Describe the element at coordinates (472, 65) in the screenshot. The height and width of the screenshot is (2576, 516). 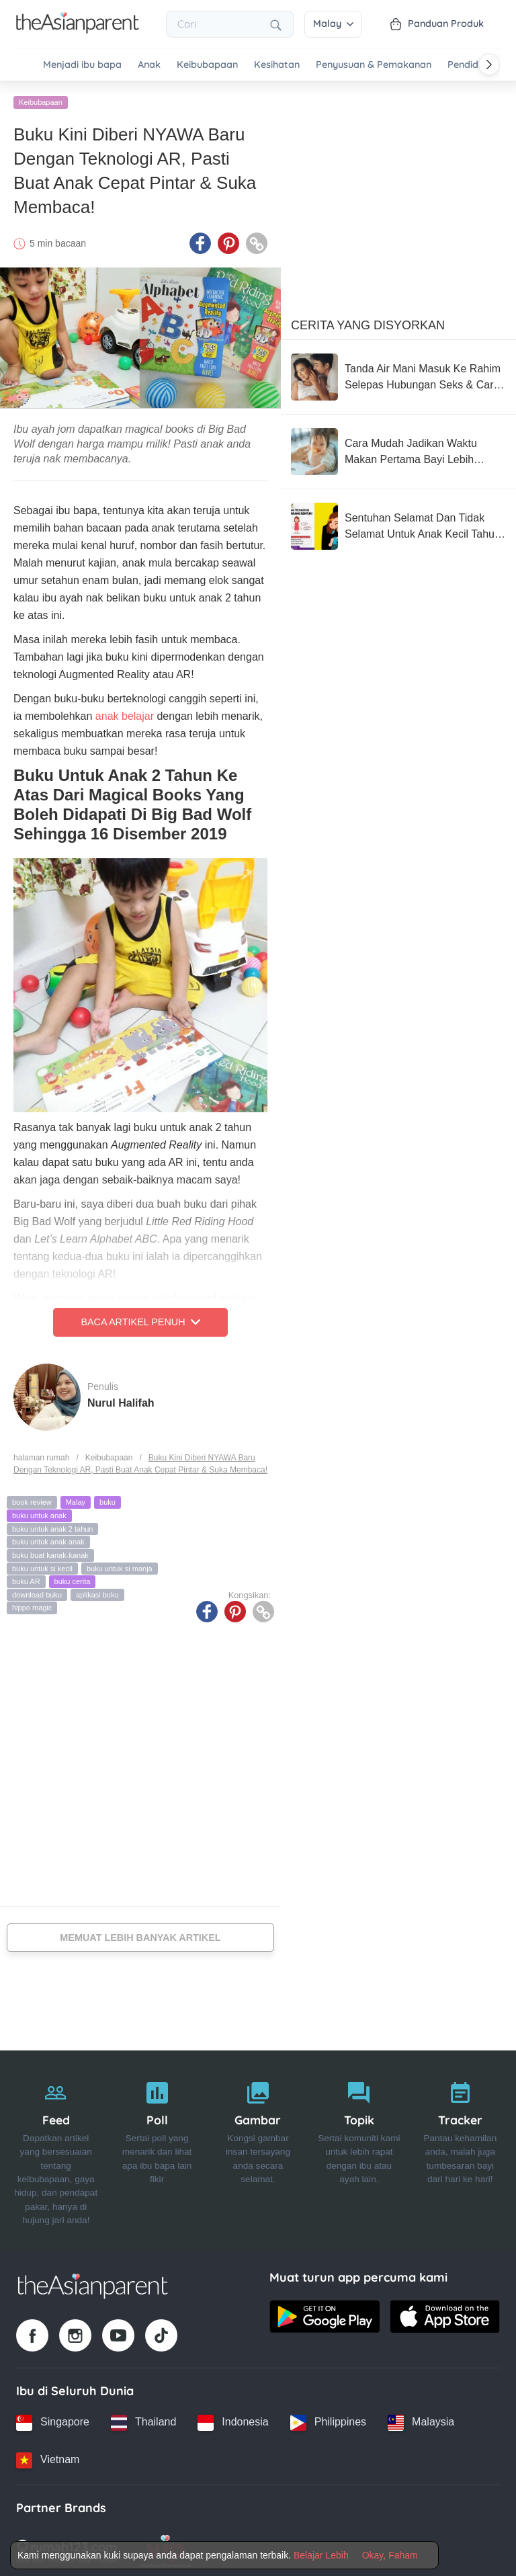
I see `Pendidikan` at that location.